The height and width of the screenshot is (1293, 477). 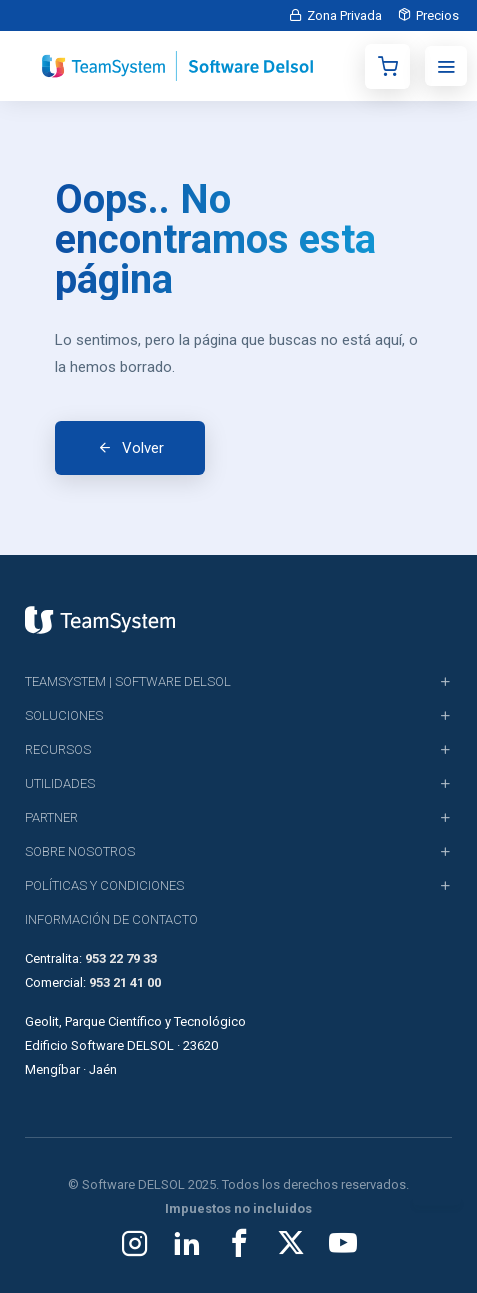 What do you see at coordinates (143, 448) in the screenshot?
I see `Volver` at bounding box center [143, 448].